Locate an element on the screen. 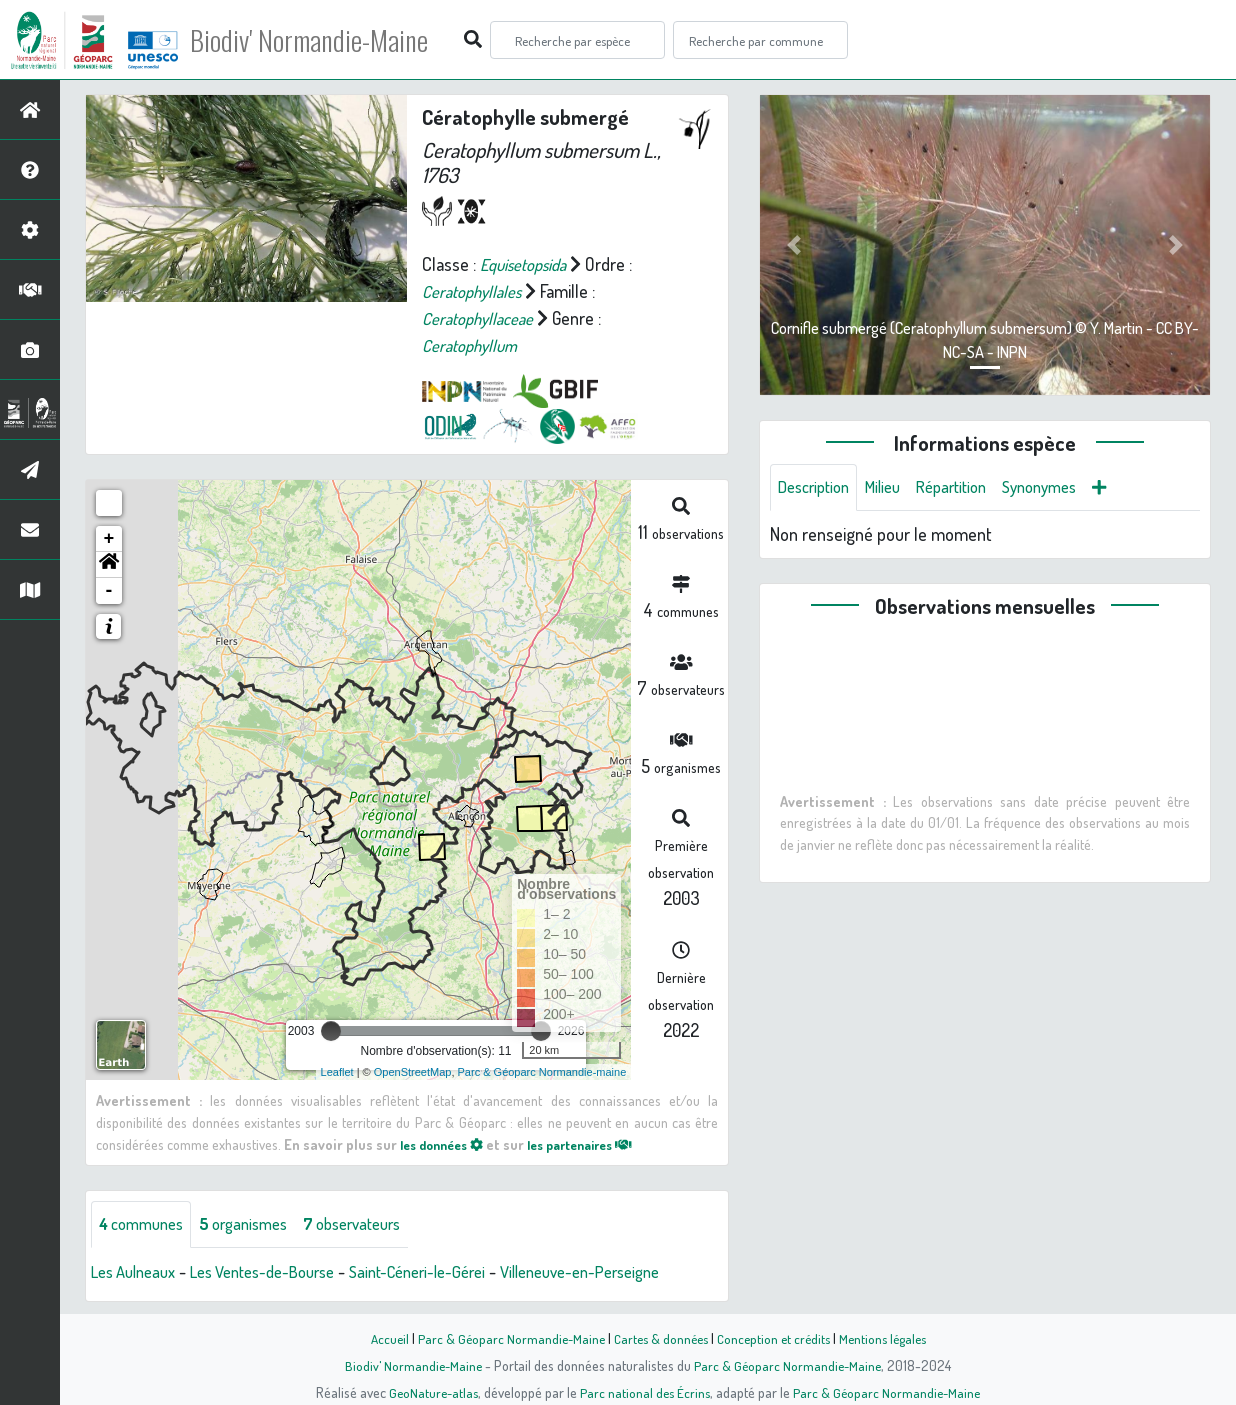 The image size is (1236, 1405). Synonymes is located at coordinates (1065, 488).